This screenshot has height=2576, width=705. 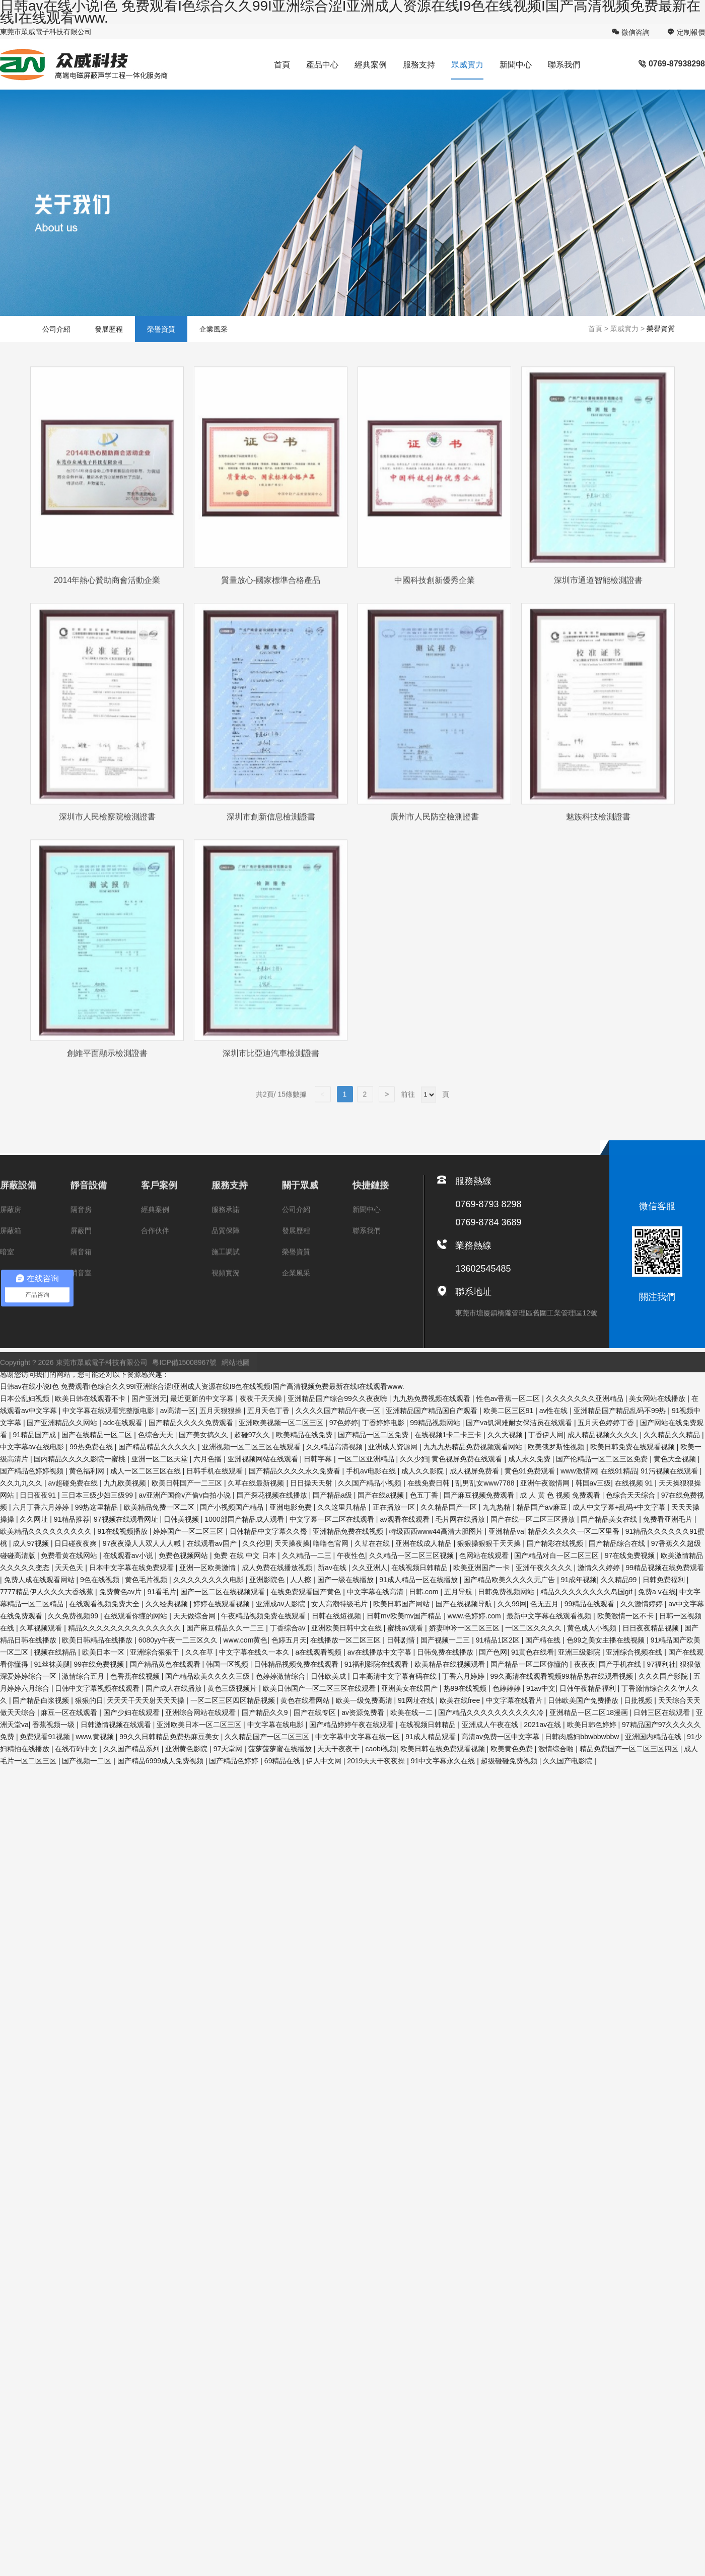 What do you see at coordinates (95, 1737) in the screenshot?
I see `www,黄视频` at bounding box center [95, 1737].